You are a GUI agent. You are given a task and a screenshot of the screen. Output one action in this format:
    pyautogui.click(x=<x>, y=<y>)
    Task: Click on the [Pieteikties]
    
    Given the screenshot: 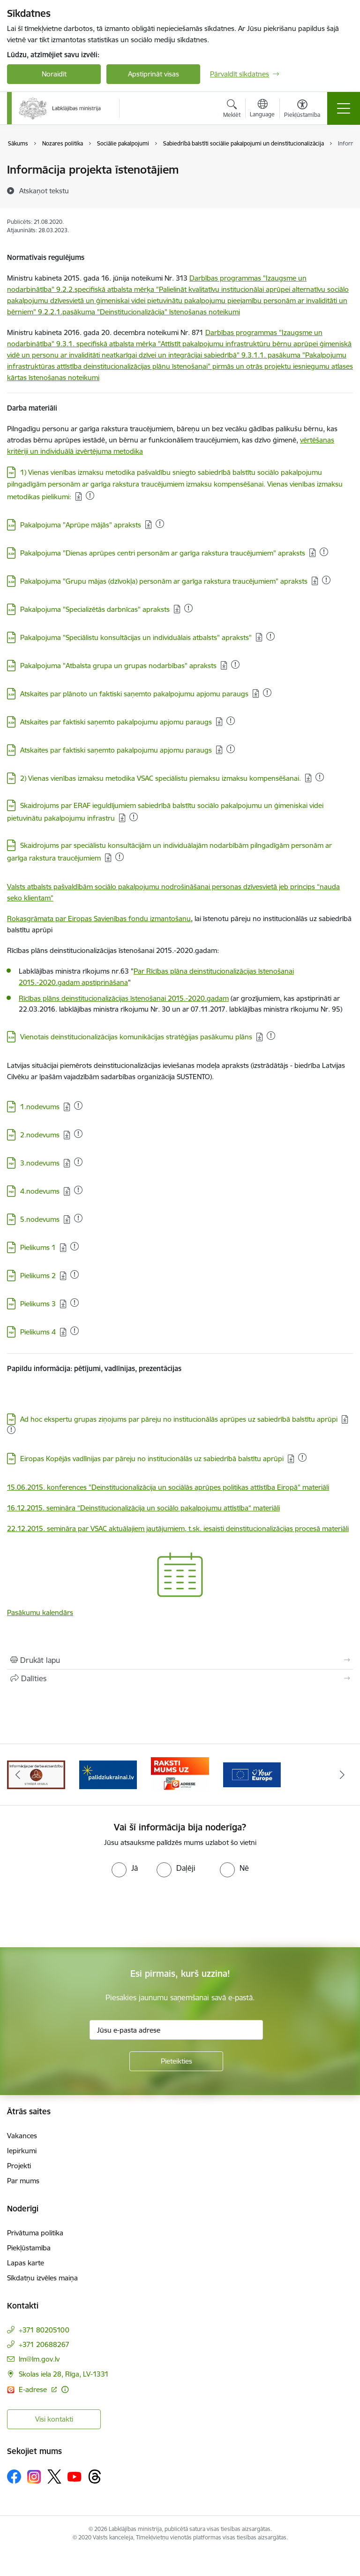 What is the action you would take?
    pyautogui.click(x=176, y=2061)
    